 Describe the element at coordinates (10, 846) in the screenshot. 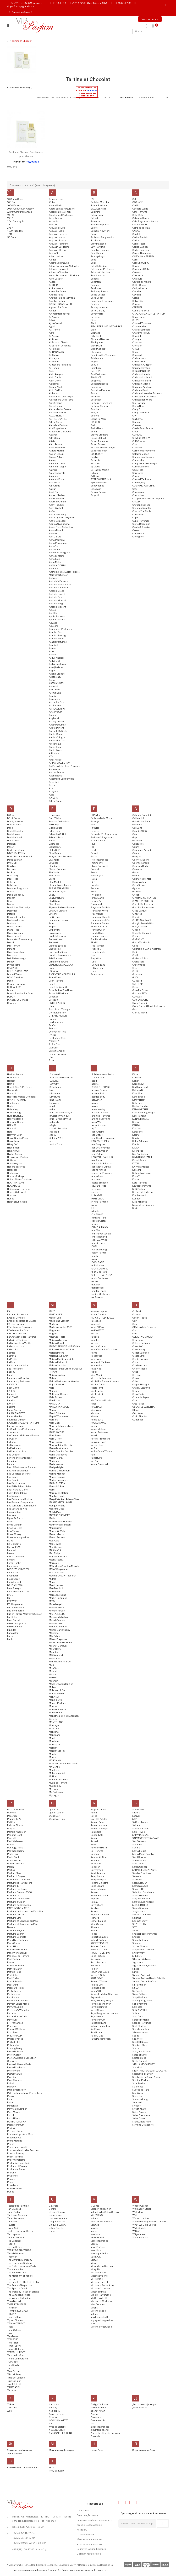

I see `Daver` at that location.